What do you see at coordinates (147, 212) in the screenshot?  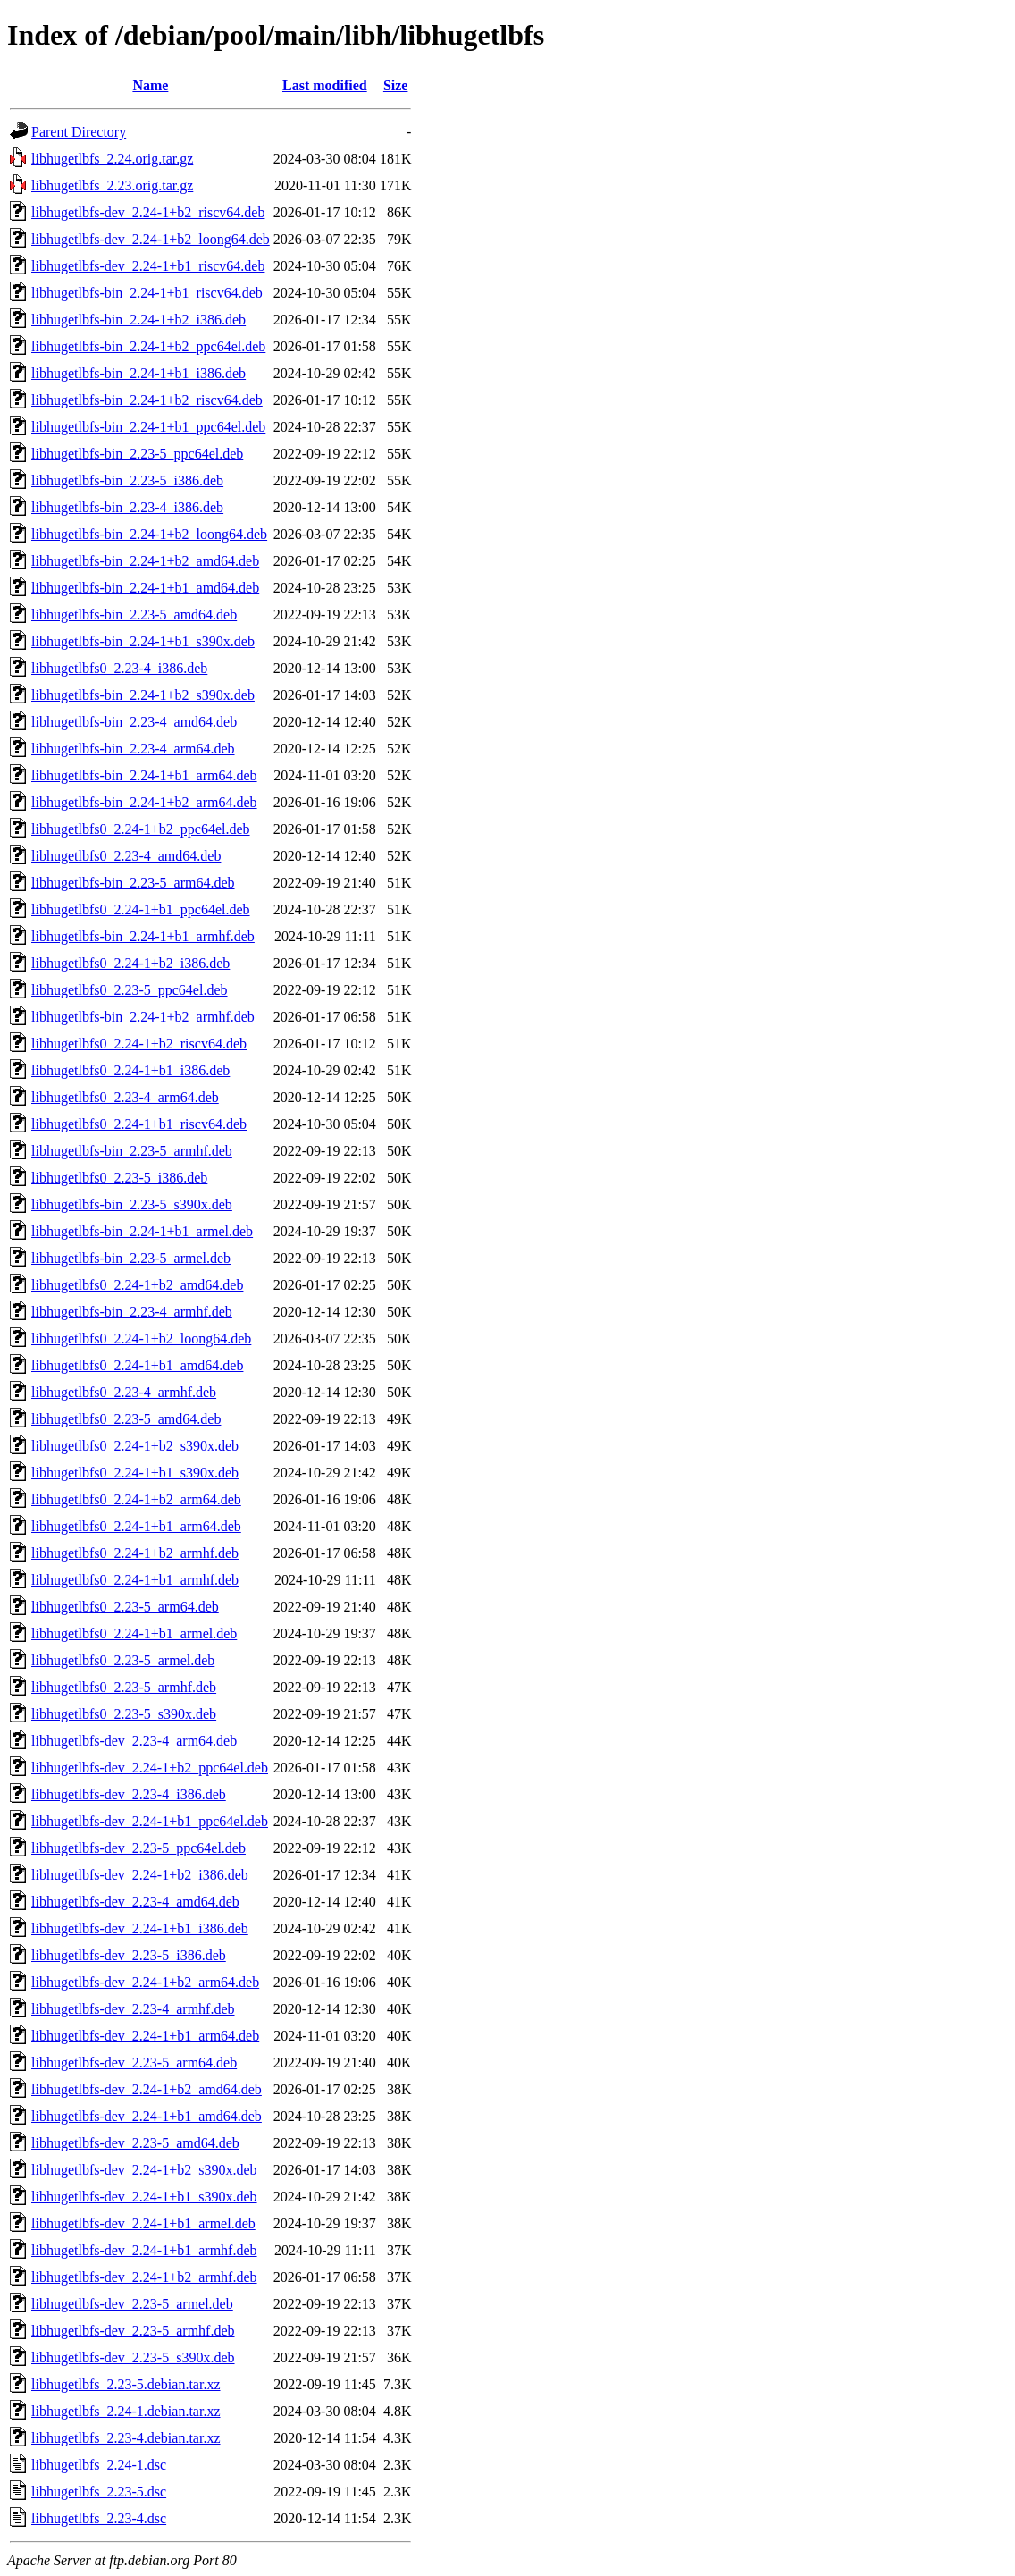 I see `libhugetlbfs-dev_2.24-1+b2_riscv64.deb` at bounding box center [147, 212].